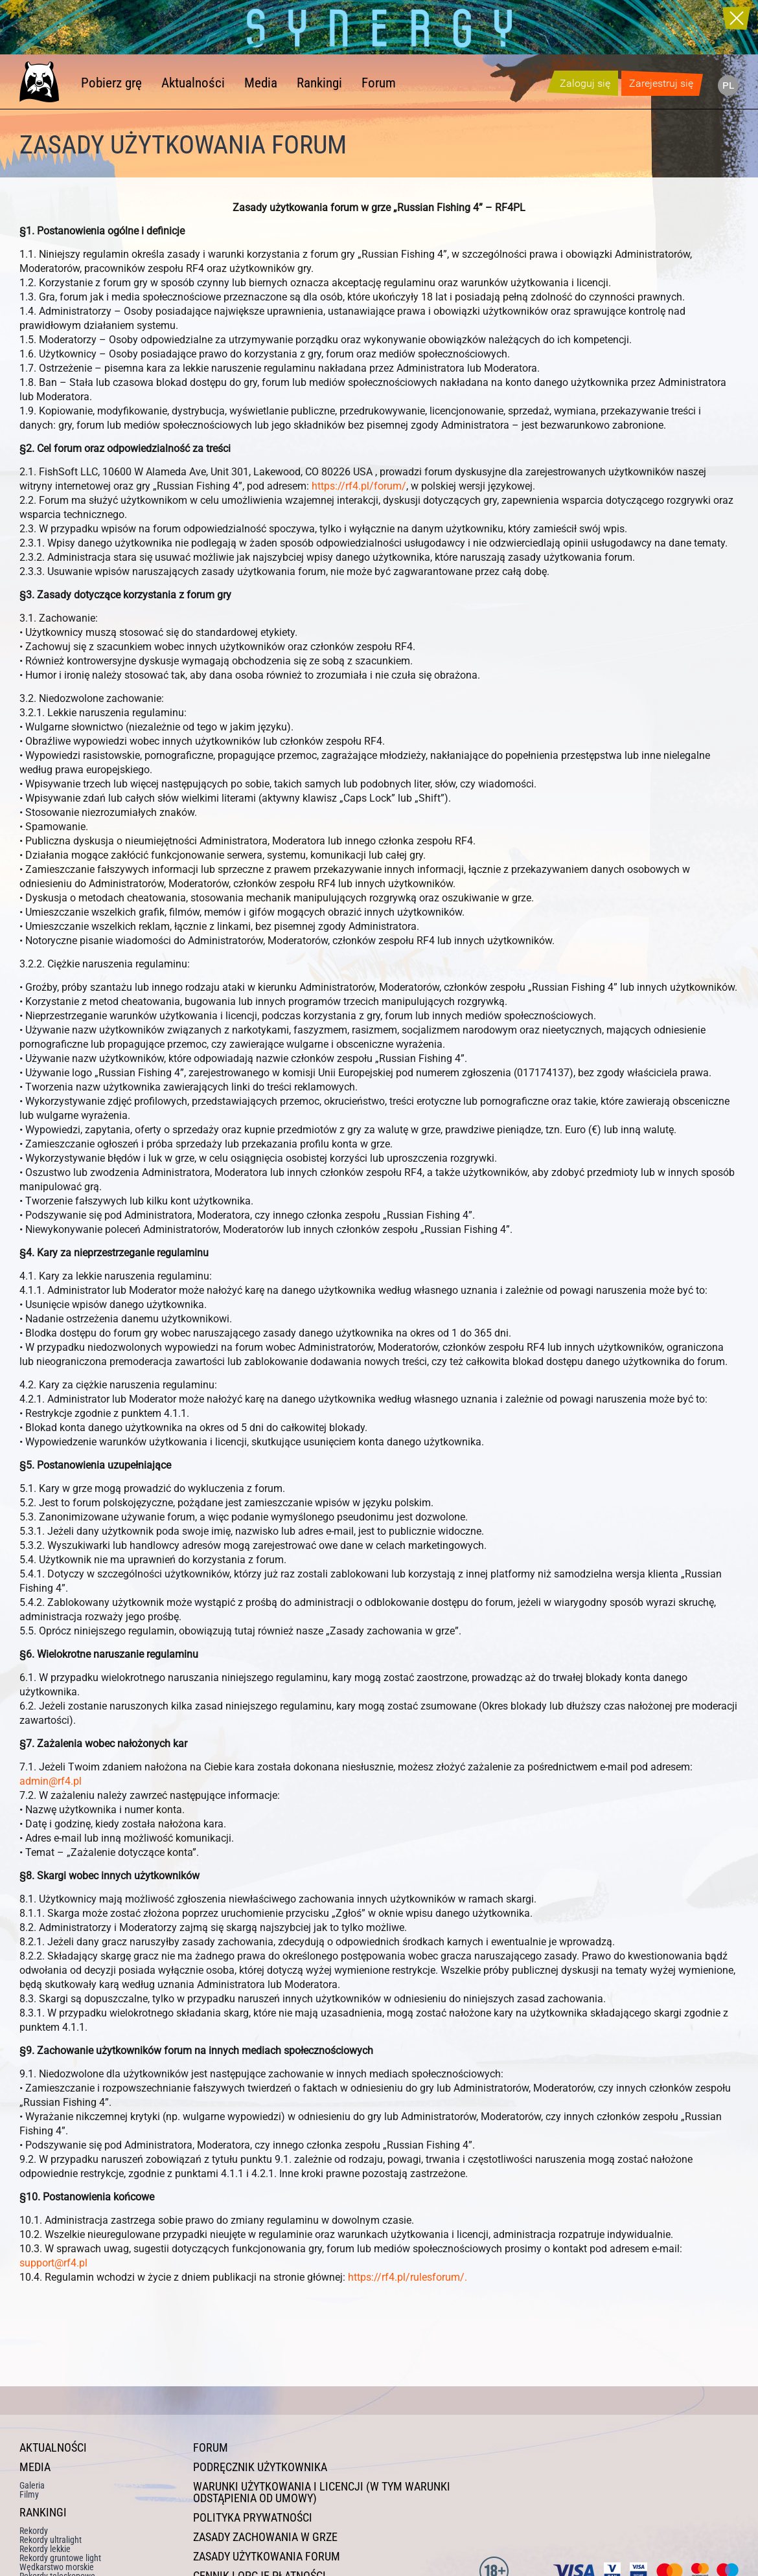  Describe the element at coordinates (260, 83) in the screenshot. I see `Media` at that location.